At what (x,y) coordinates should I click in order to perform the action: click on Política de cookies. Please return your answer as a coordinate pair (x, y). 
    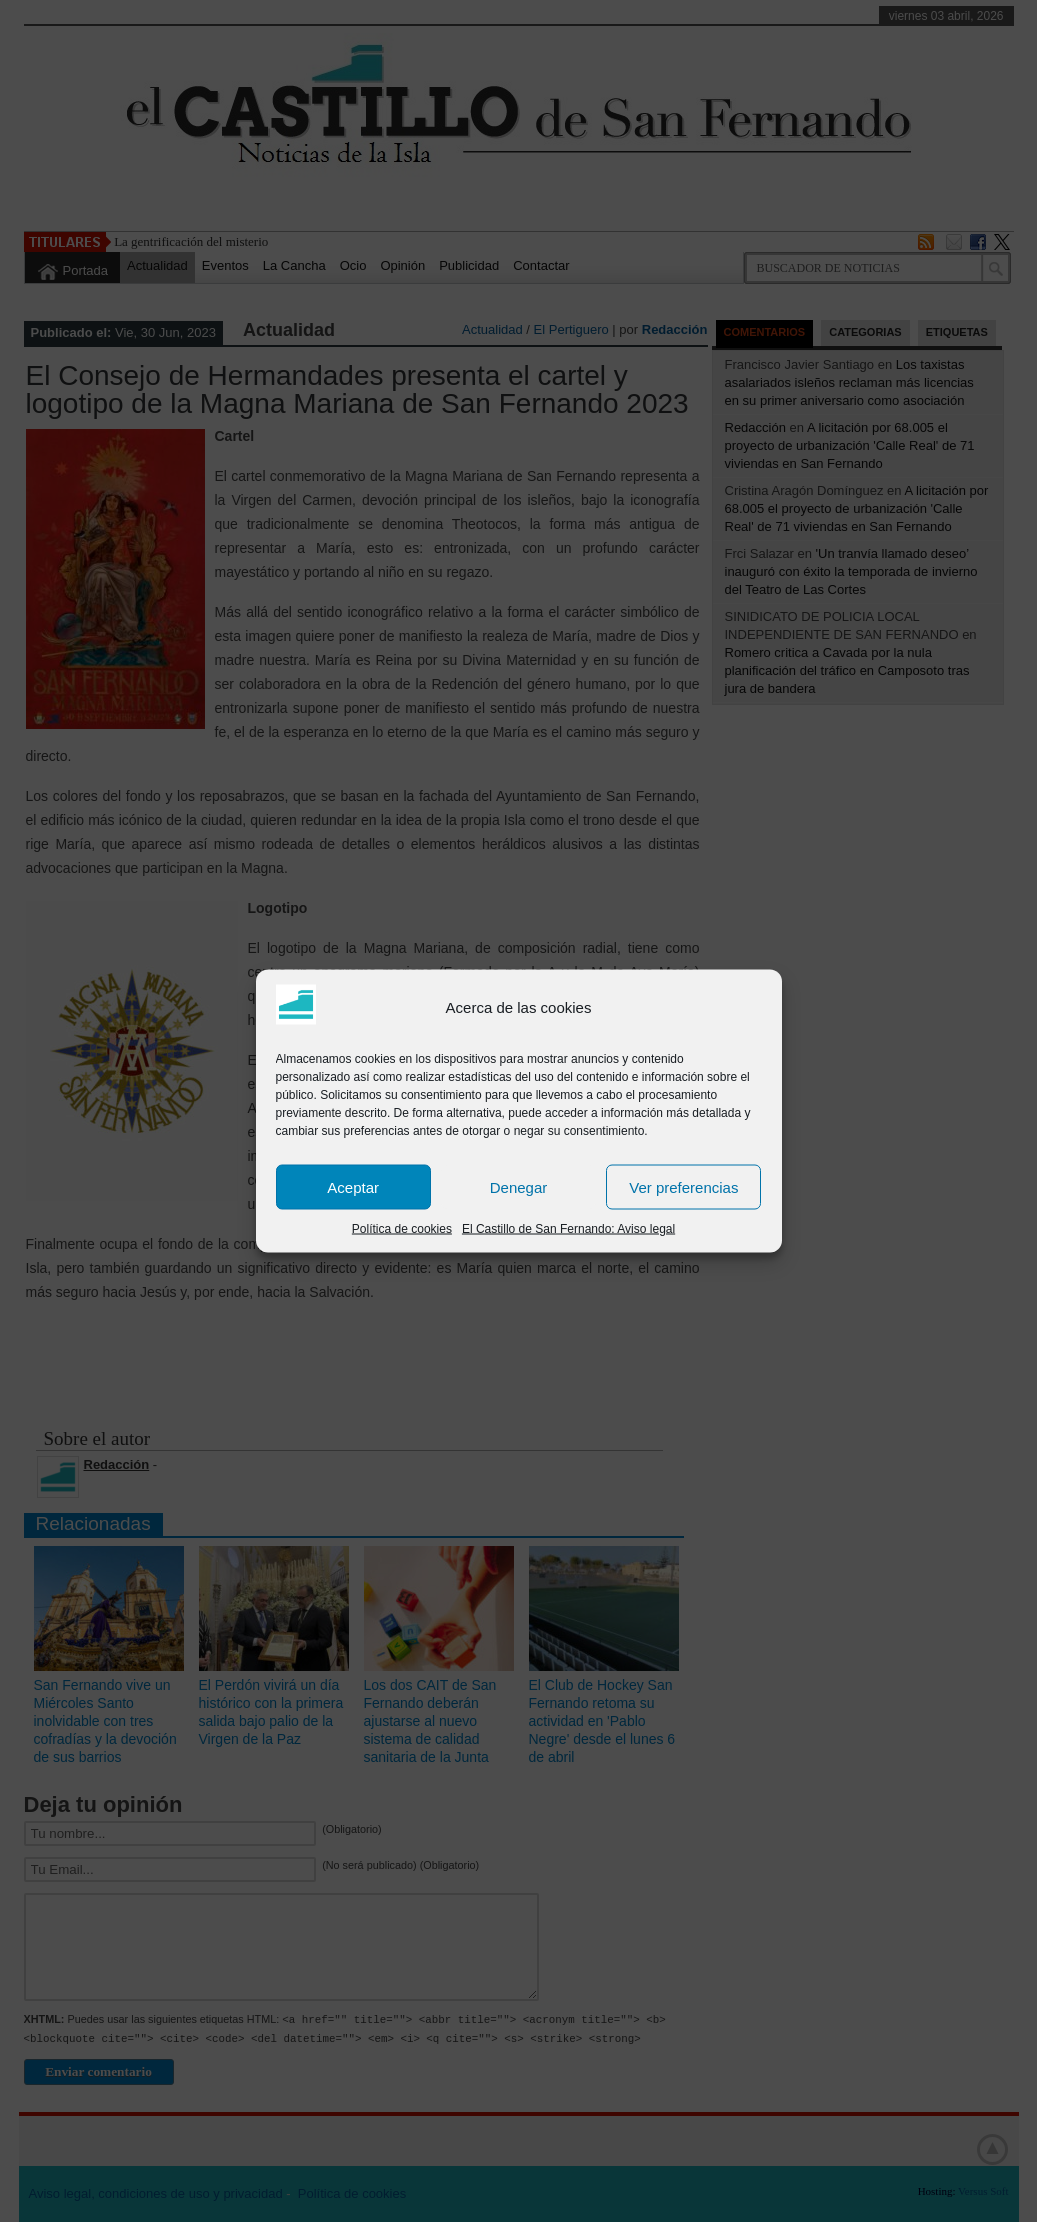
    Looking at the image, I should click on (402, 1229).